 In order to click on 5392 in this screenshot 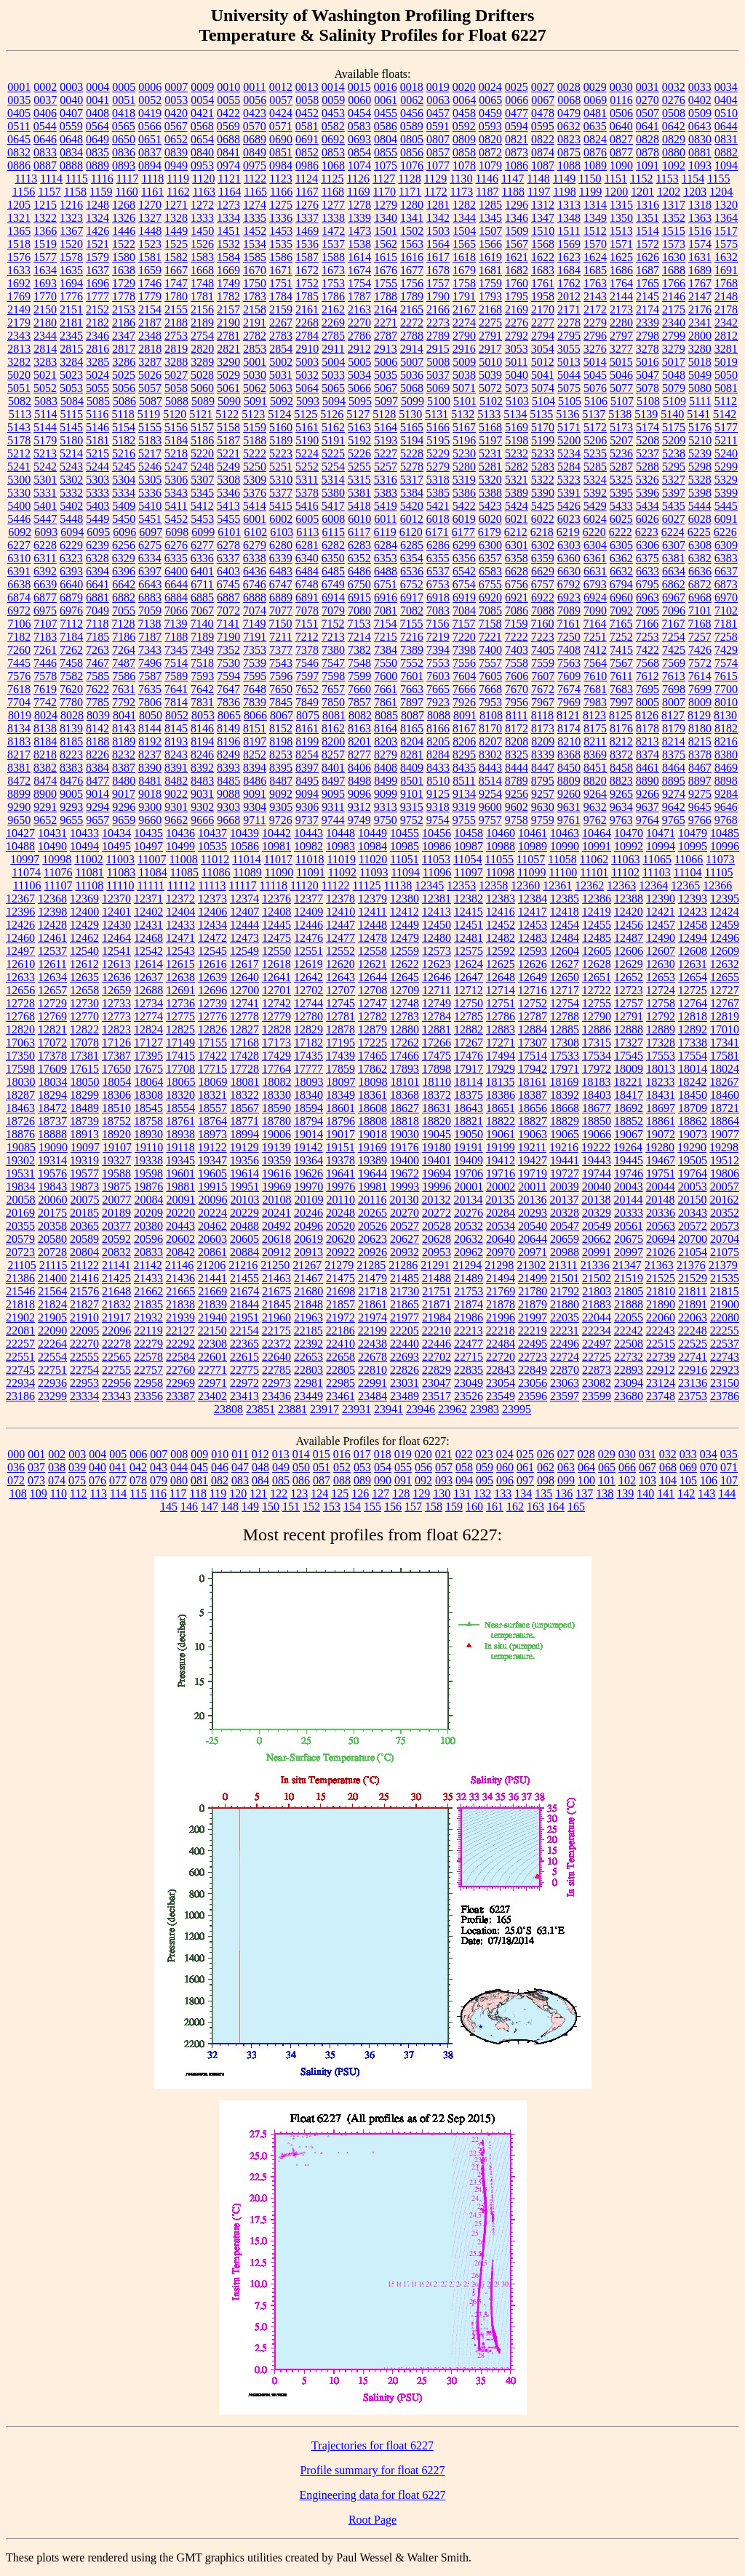, I will do `click(595, 493)`.